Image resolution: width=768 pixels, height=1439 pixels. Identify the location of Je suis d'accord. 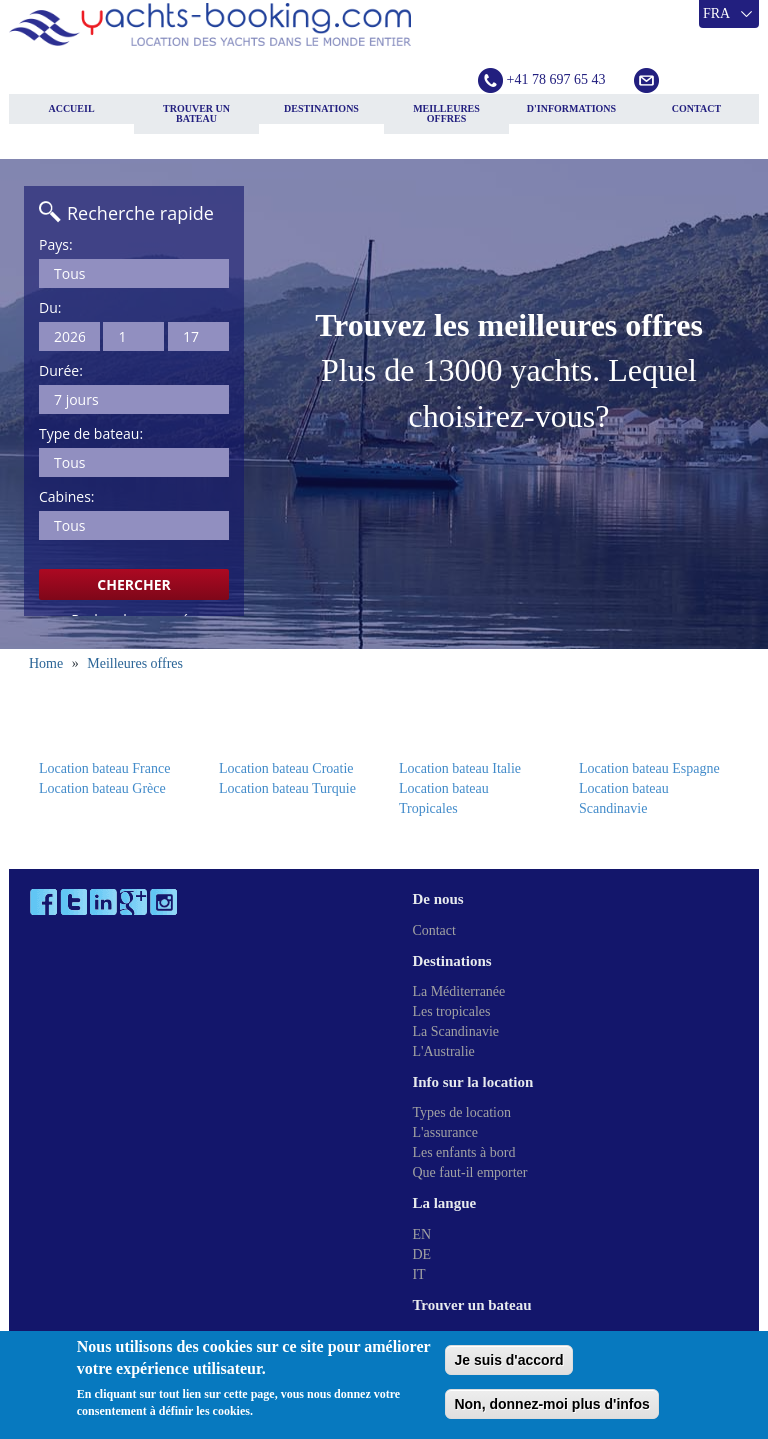
(508, 1360).